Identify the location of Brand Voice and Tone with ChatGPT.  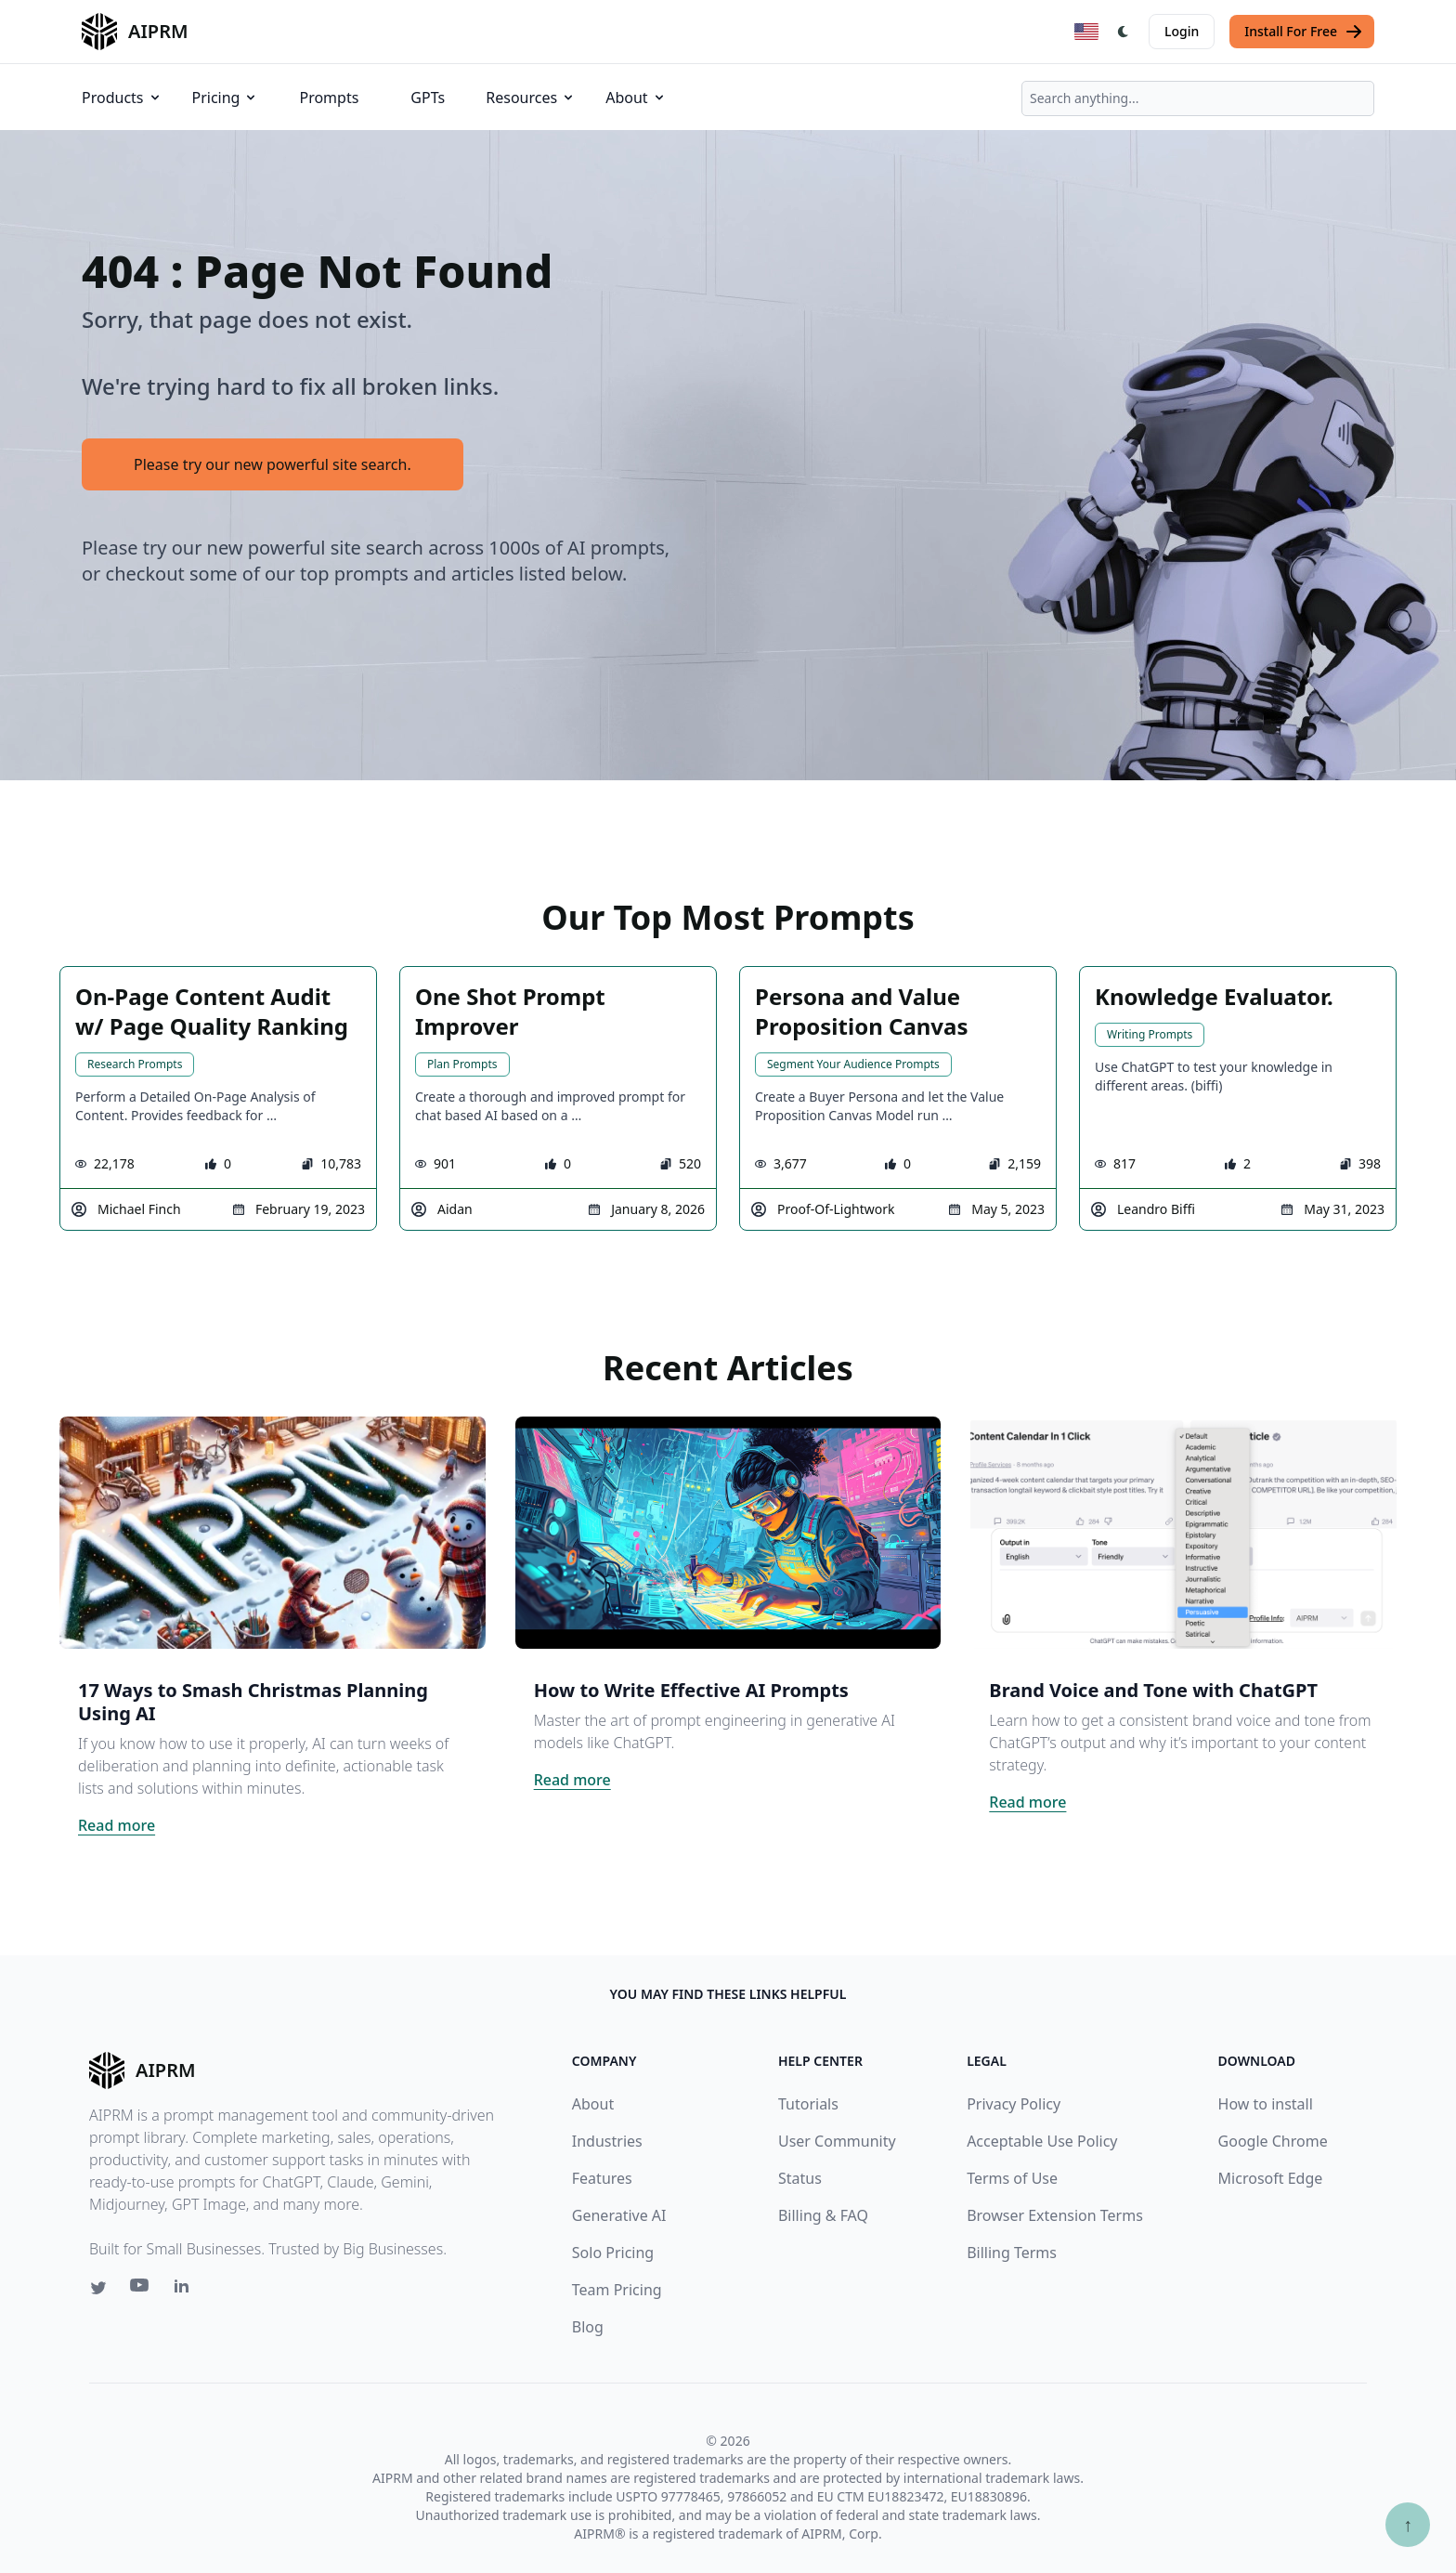
(1153, 1690).